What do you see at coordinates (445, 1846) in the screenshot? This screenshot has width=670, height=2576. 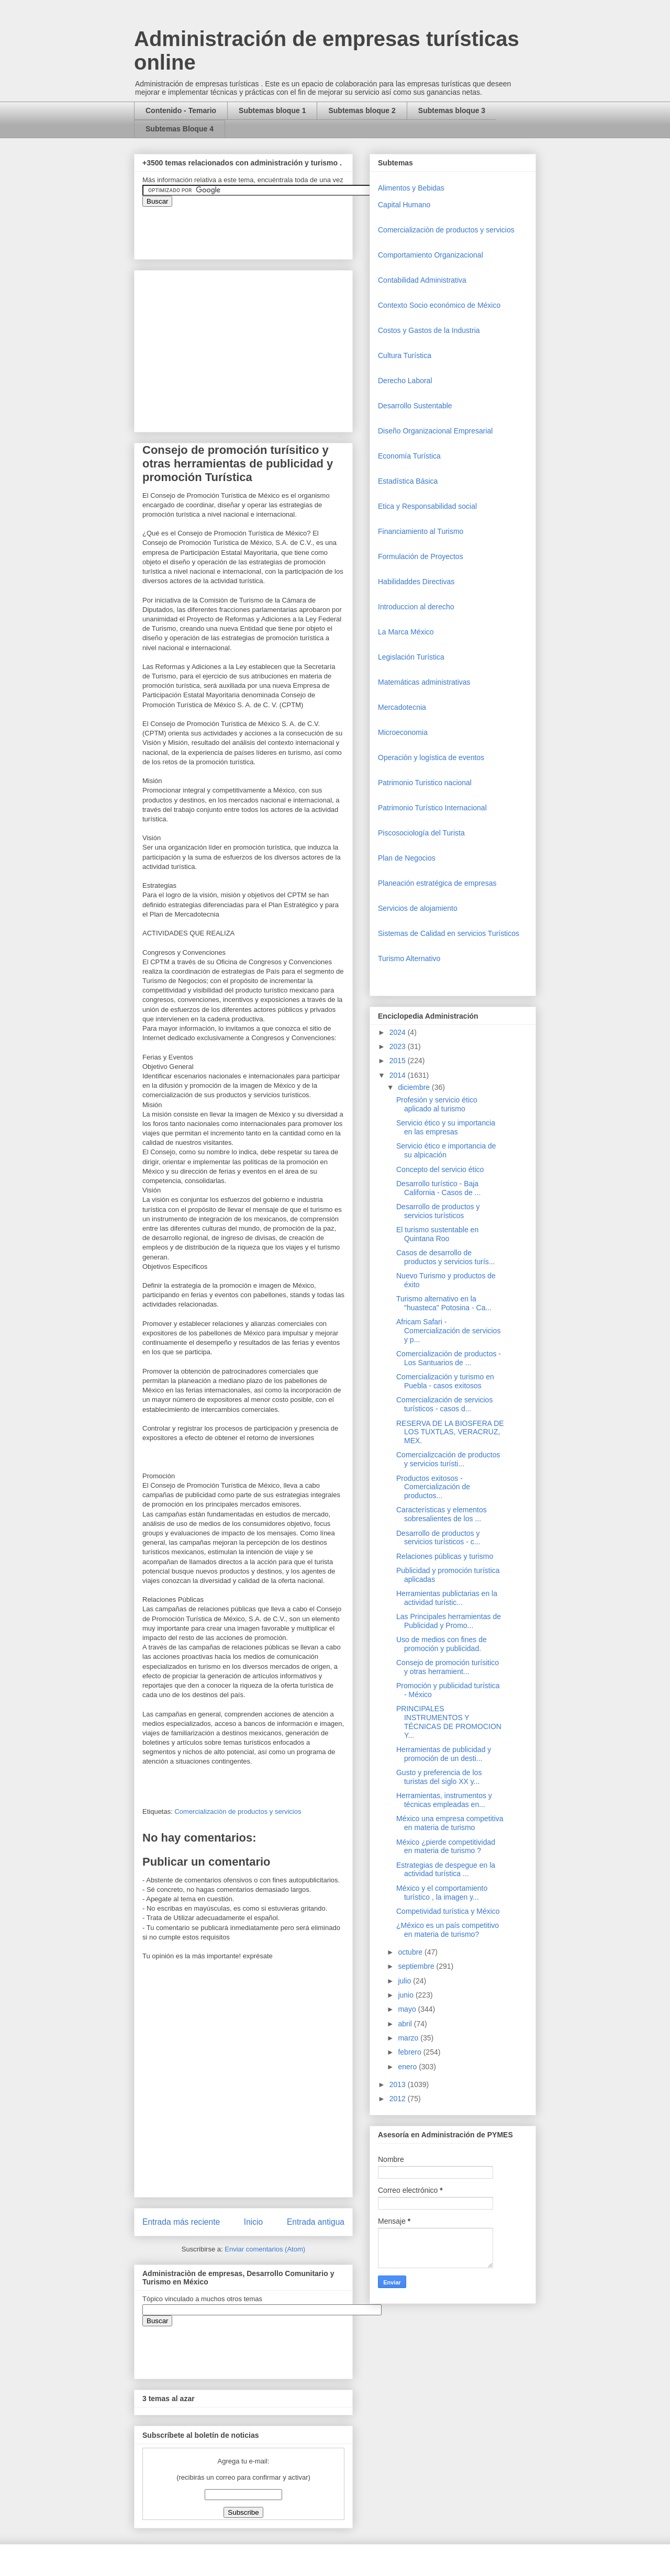 I see `México ¿pierde competitividad en materia de turismo ?` at bounding box center [445, 1846].